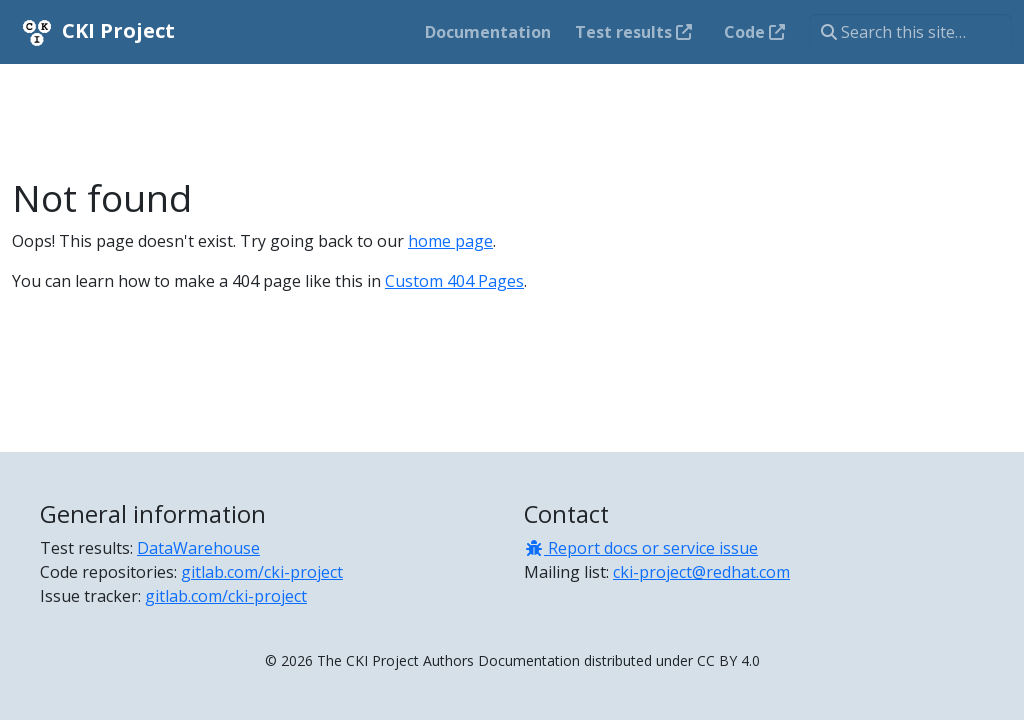  What do you see at coordinates (450, 241) in the screenshot?
I see `home page` at bounding box center [450, 241].